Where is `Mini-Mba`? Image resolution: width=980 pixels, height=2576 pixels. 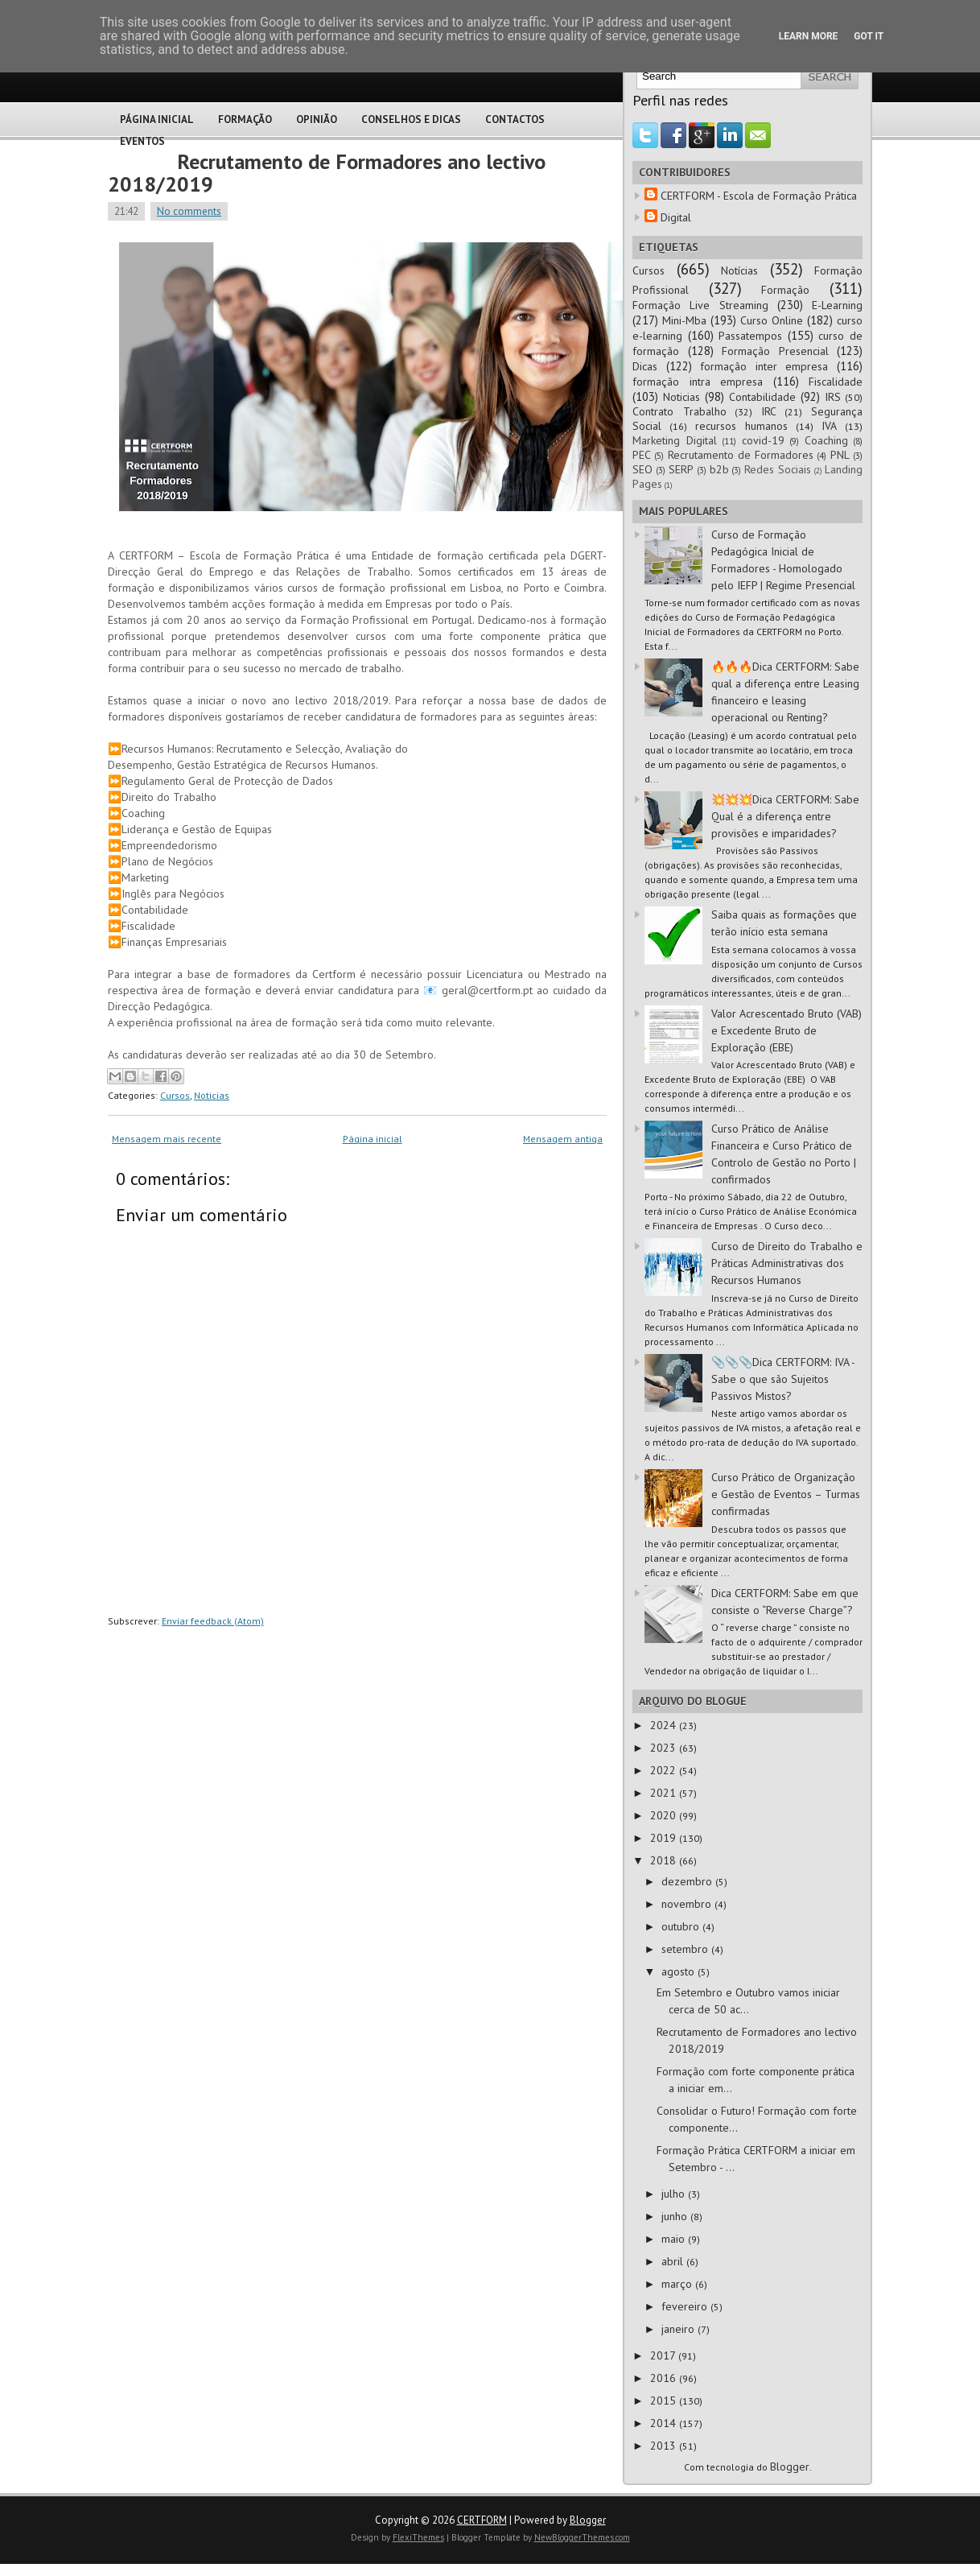
Mini-Mba is located at coordinates (684, 320).